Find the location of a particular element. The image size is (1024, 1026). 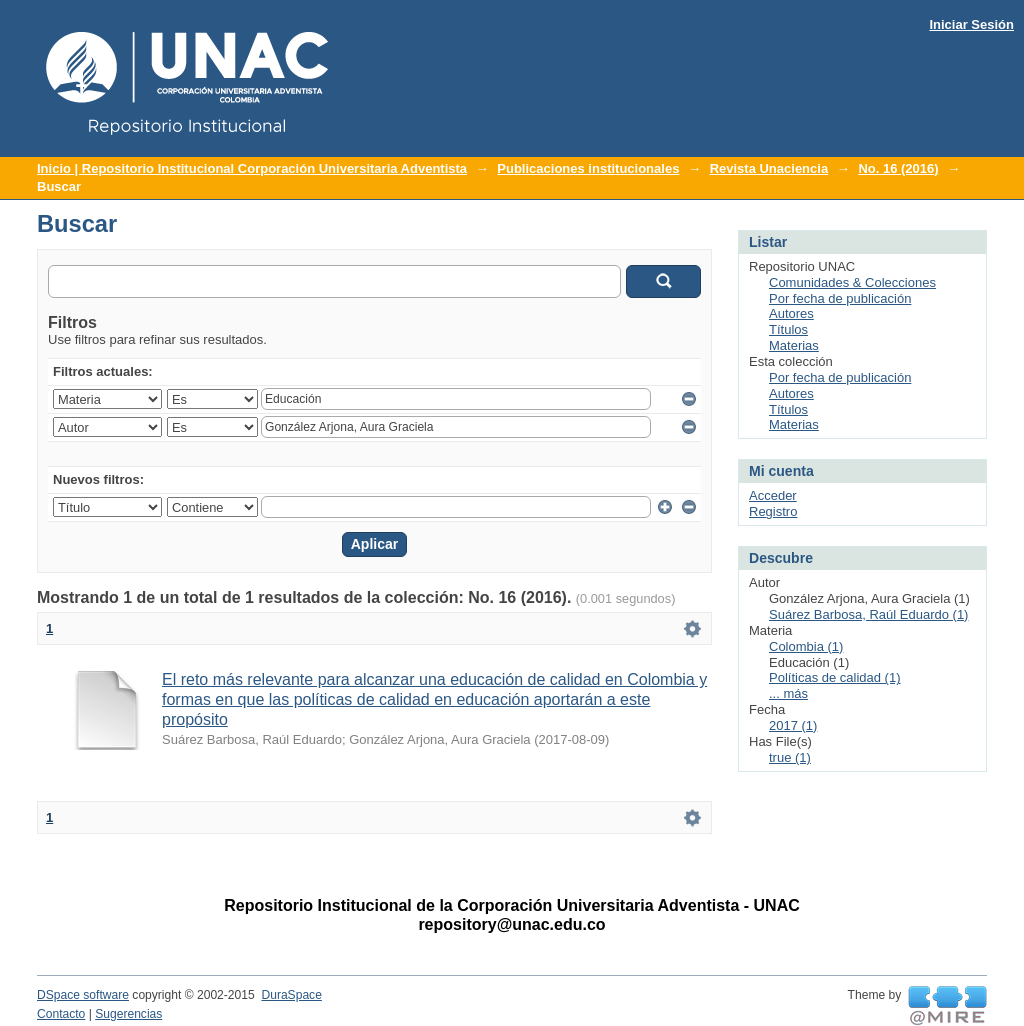

Títulos is located at coordinates (788, 329).